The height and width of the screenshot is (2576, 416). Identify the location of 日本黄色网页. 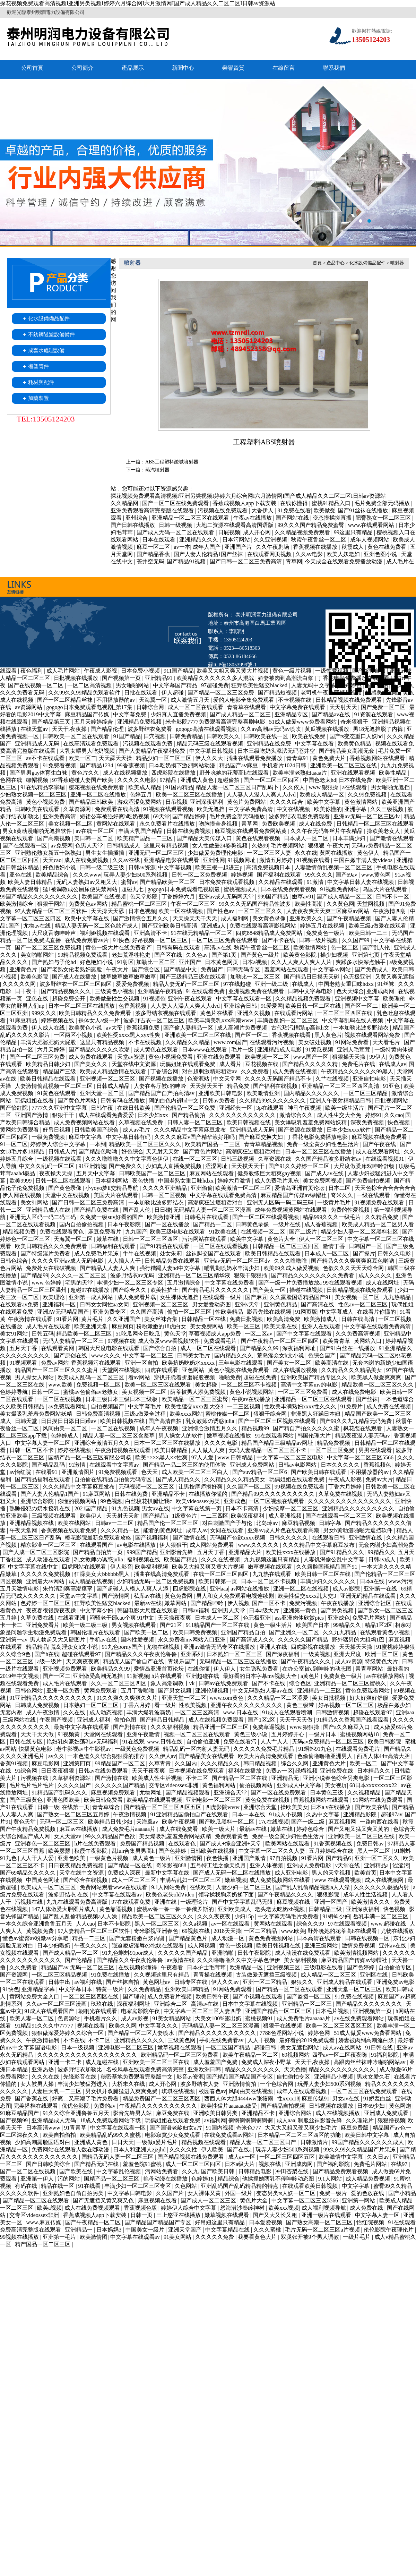
(222, 962).